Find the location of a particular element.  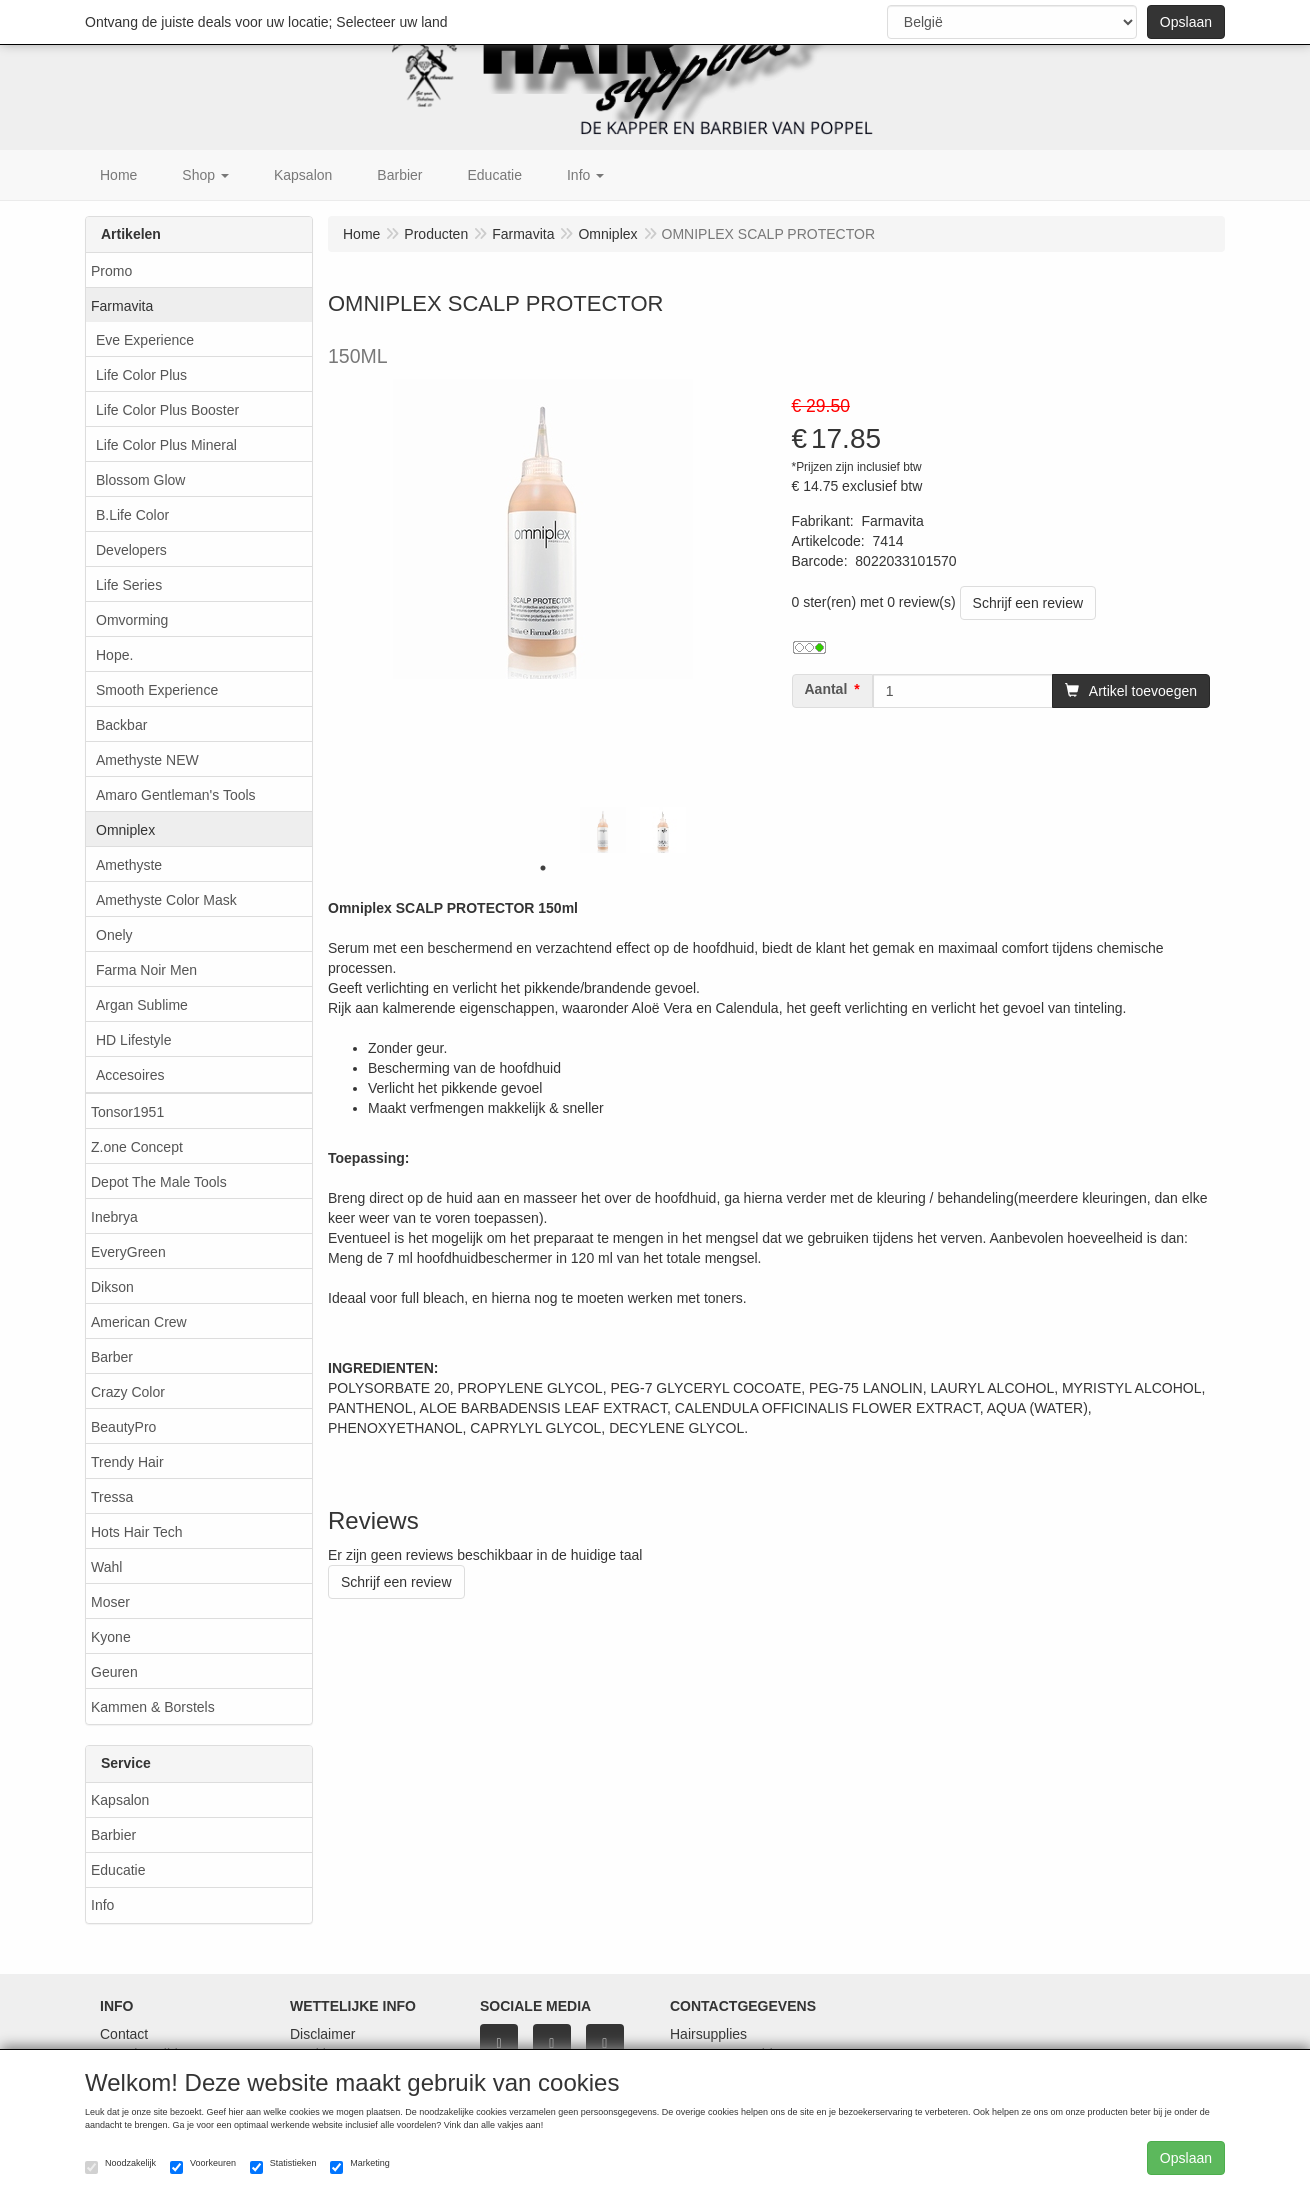

B.Life Color is located at coordinates (132, 515).